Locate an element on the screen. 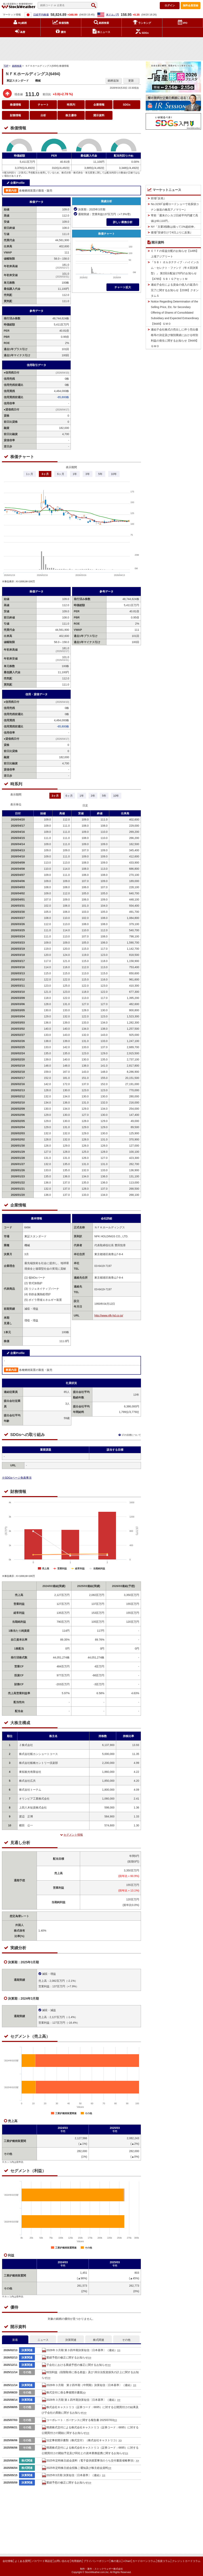 The image size is (203, 2576). ＥＴＦの収益分配のお知らせ【1495】上場アジアリート is located at coordinates (175, 253).